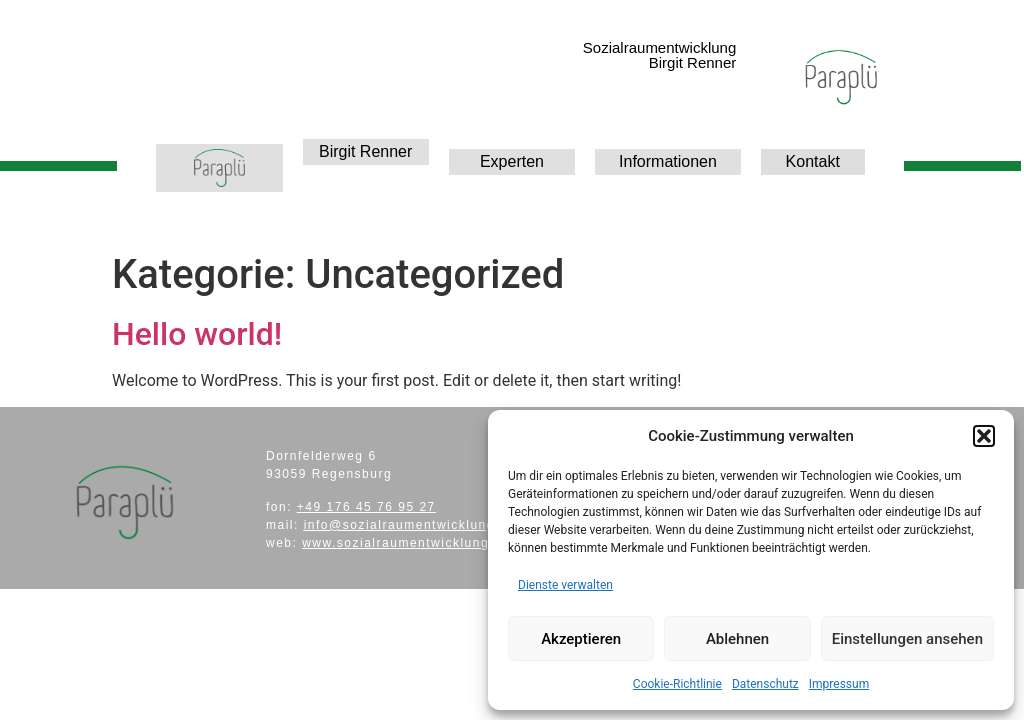  What do you see at coordinates (438, 543) in the screenshot?
I see `www.sozialraumentwicklung-paraplue.de` at bounding box center [438, 543].